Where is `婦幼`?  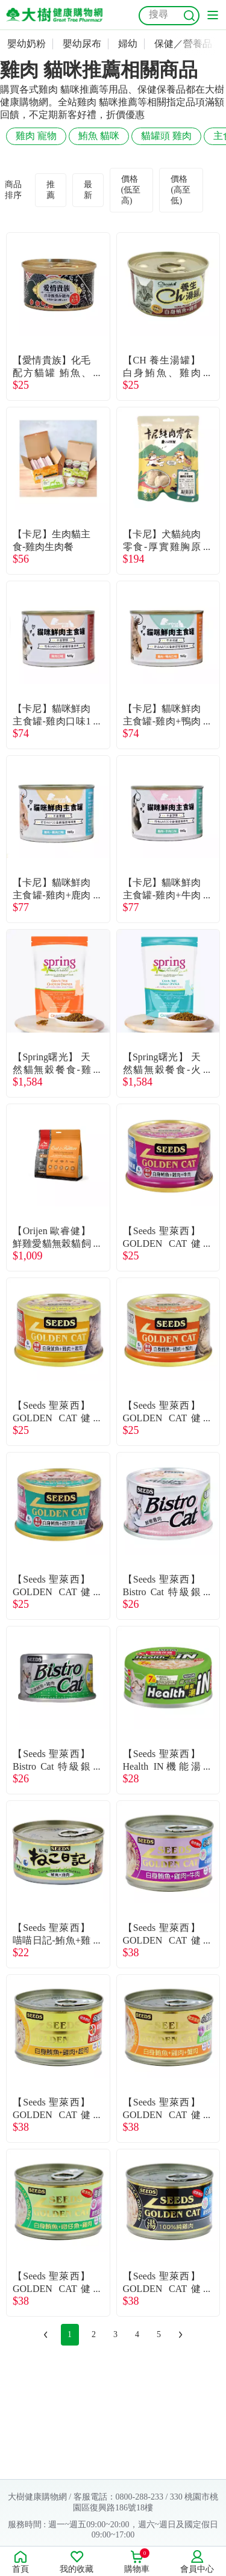
婦幼 is located at coordinates (127, 44).